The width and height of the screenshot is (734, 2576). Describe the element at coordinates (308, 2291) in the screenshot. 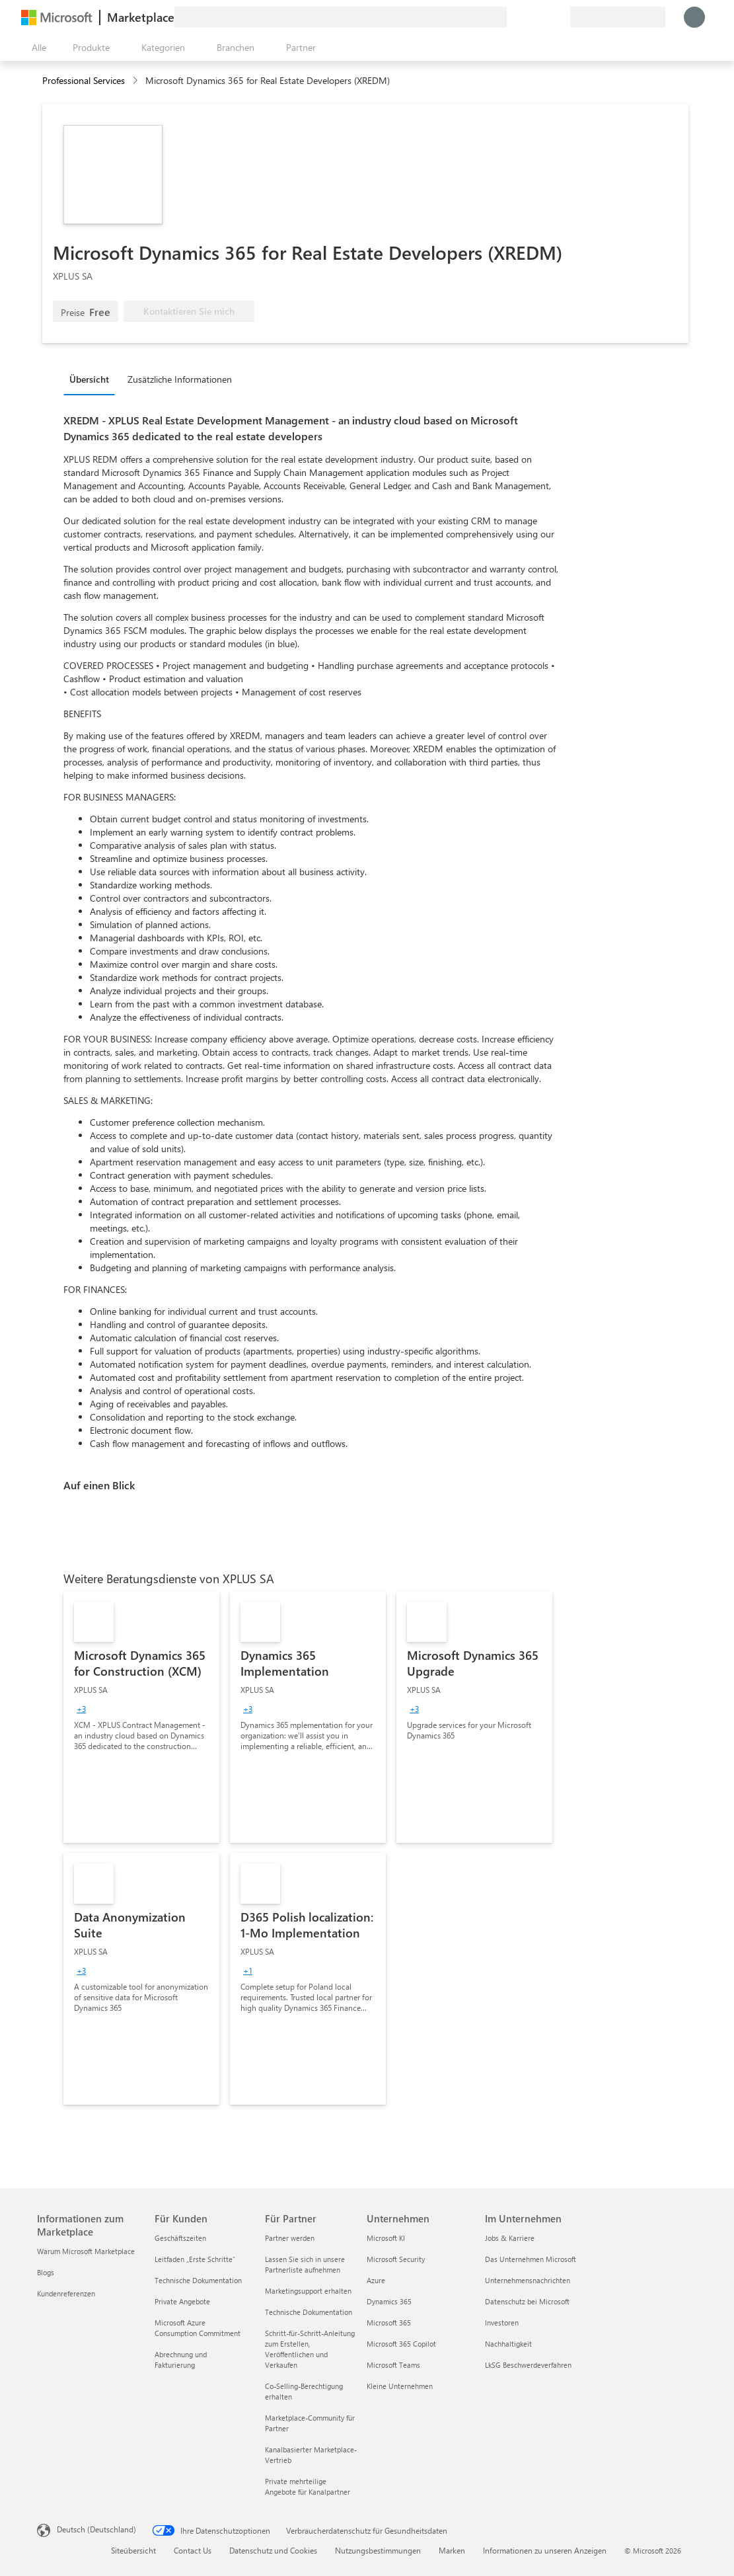

I see `Marketingsupport erhalten [Marketingsupport erhalten Für Partner]` at that location.